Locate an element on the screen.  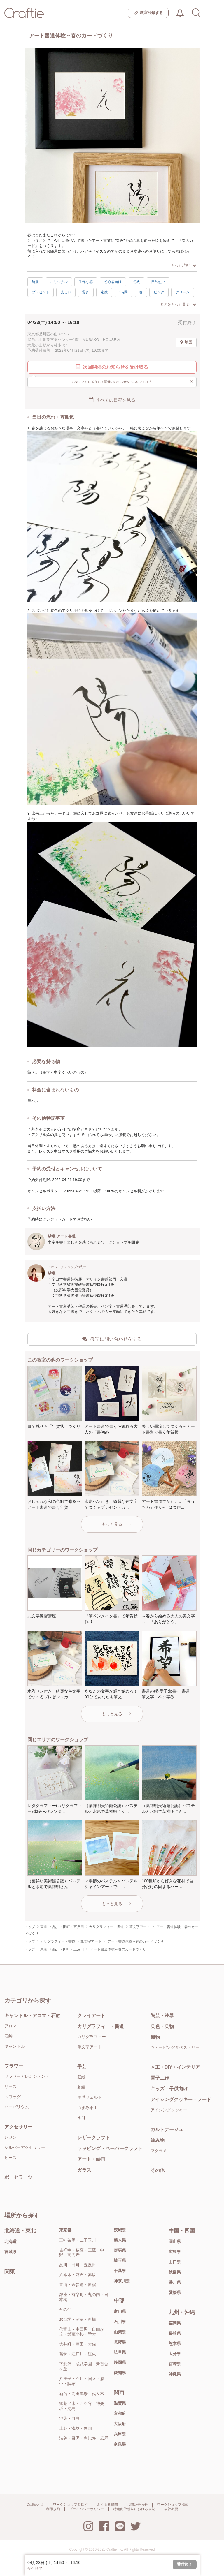
ポーセラーツ is located at coordinates (18, 2177).